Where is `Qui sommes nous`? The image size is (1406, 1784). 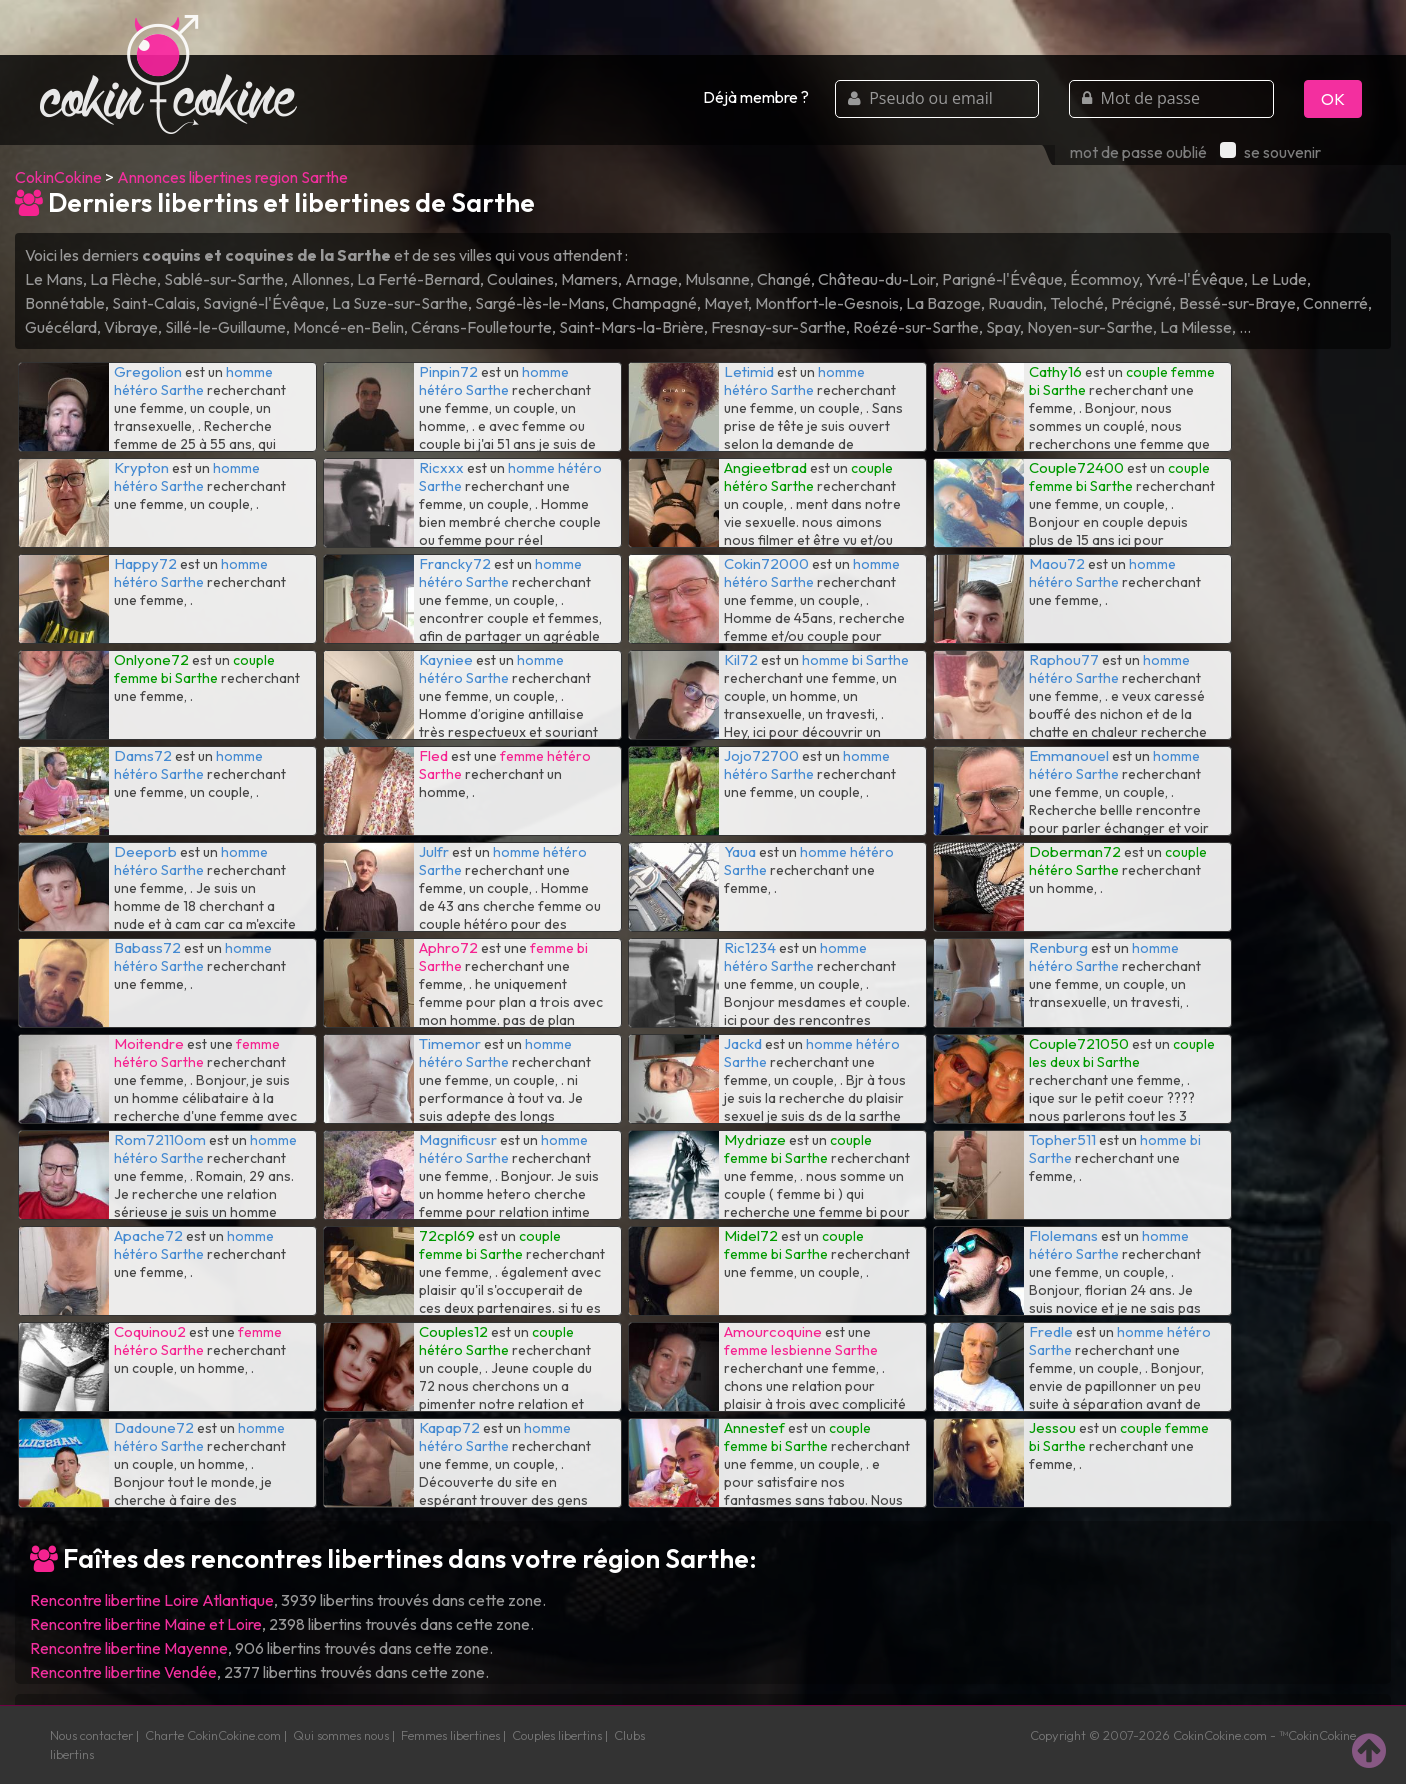 Qui sommes nous is located at coordinates (341, 1735).